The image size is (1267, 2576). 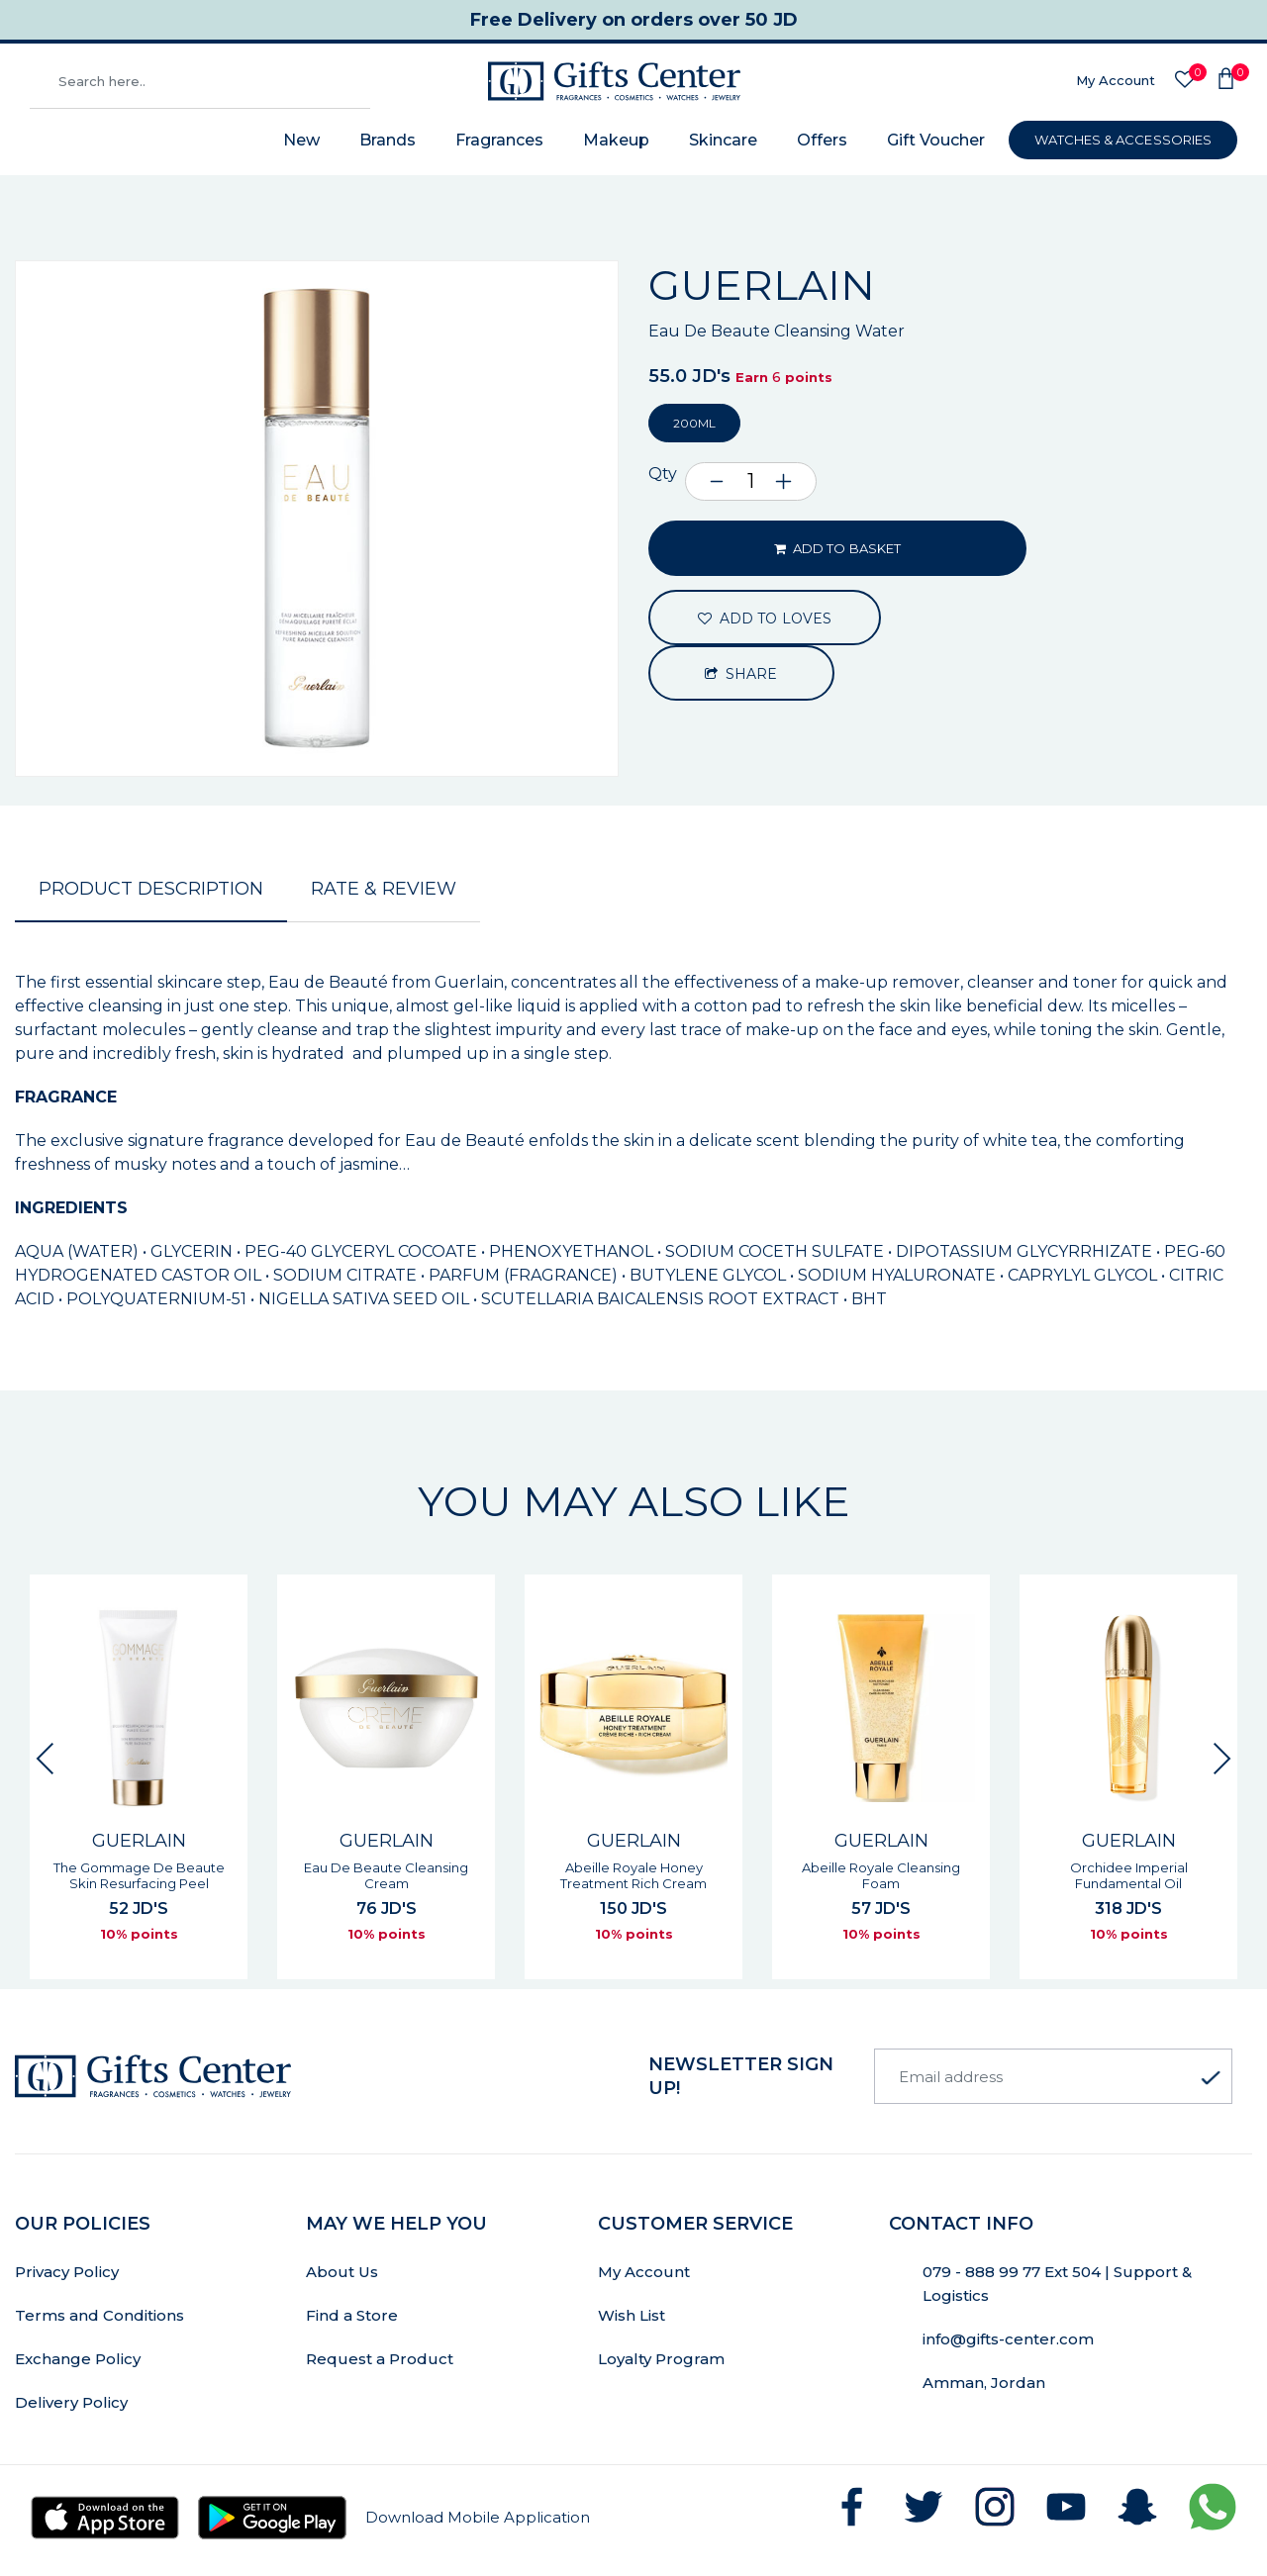 I want to click on Qty, so click(x=662, y=473).